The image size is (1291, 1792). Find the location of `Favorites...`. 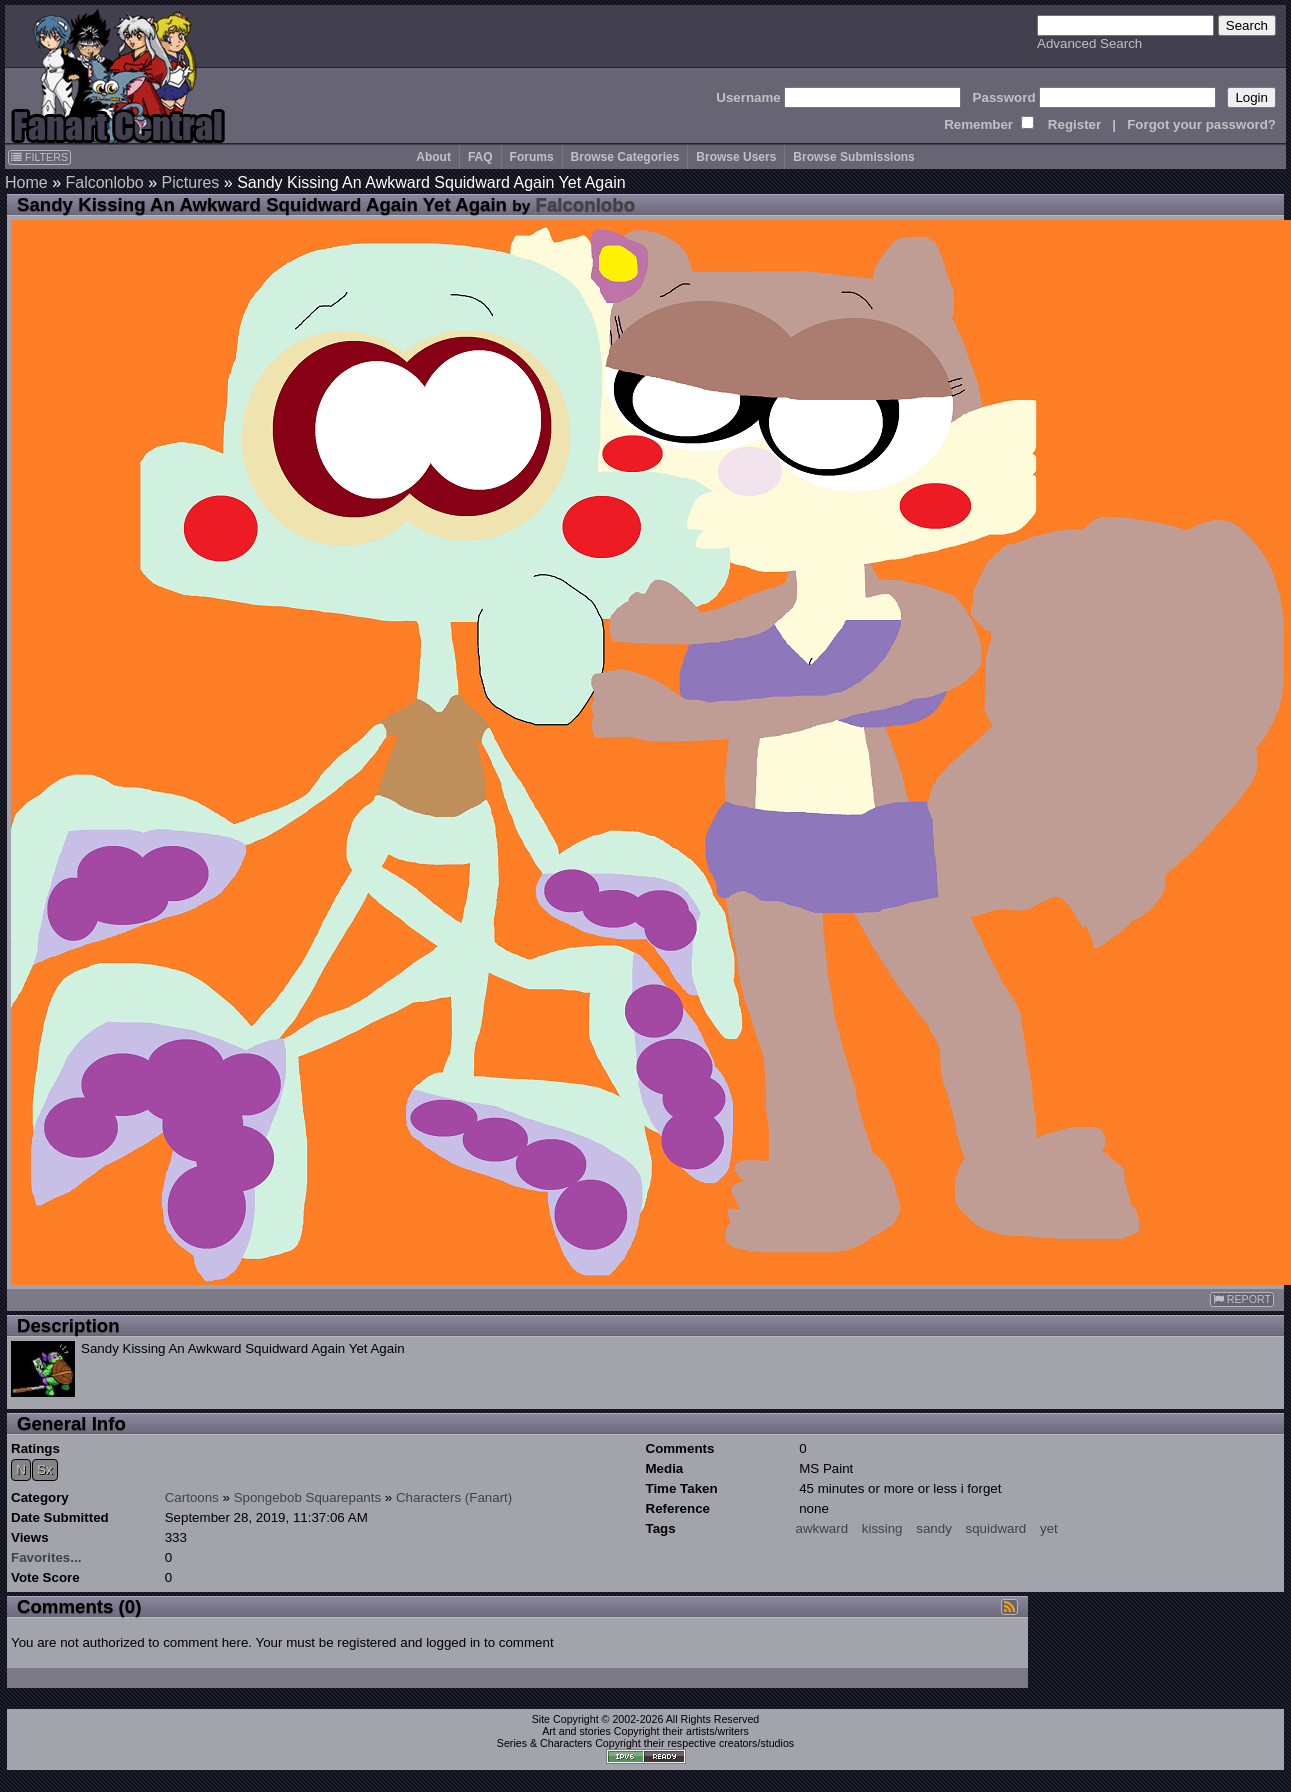

Favorites... is located at coordinates (46, 1557).